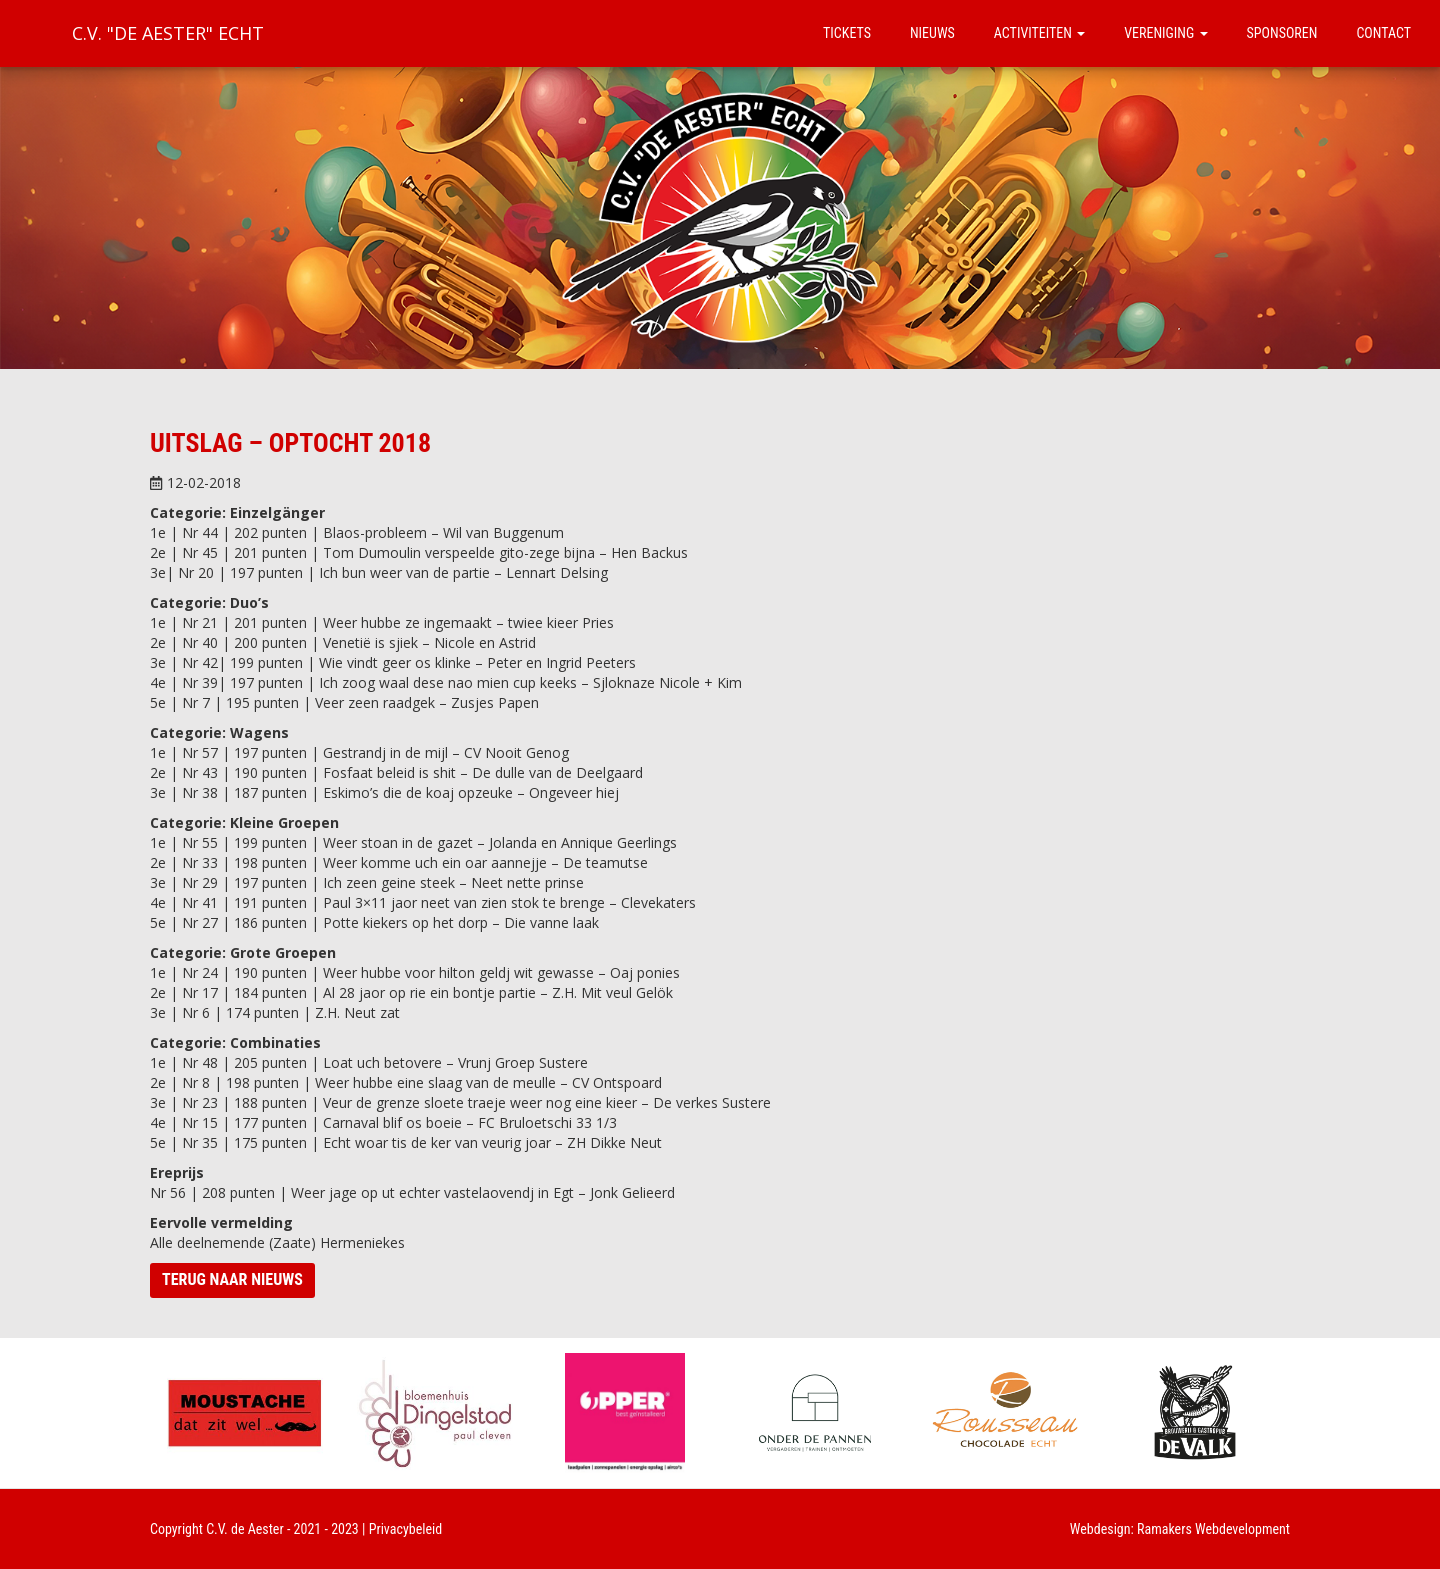  I want to click on Privacybeleid, so click(406, 1529).